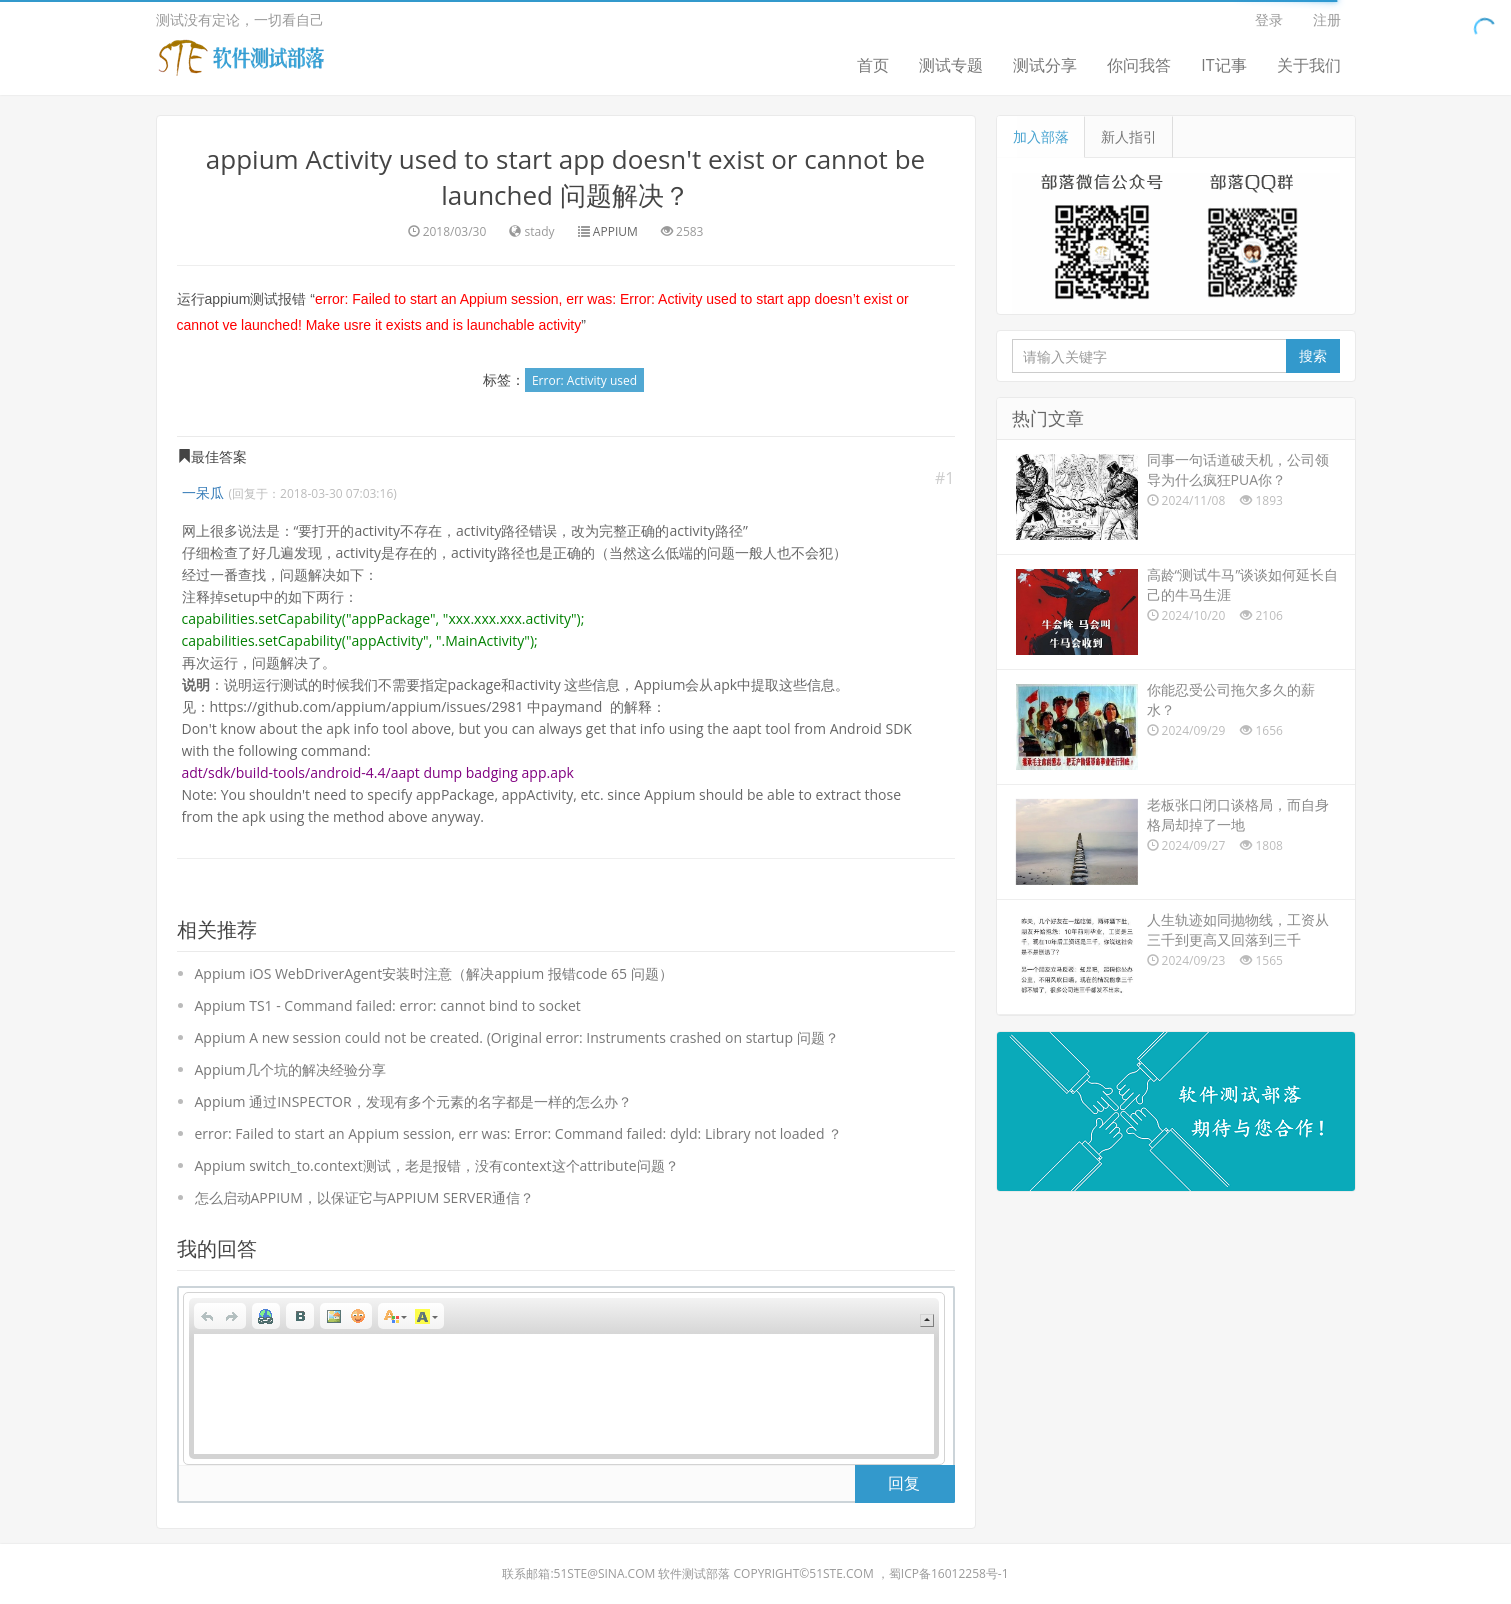  I want to click on 蜀ICP备16012258号-1, so click(949, 1573).